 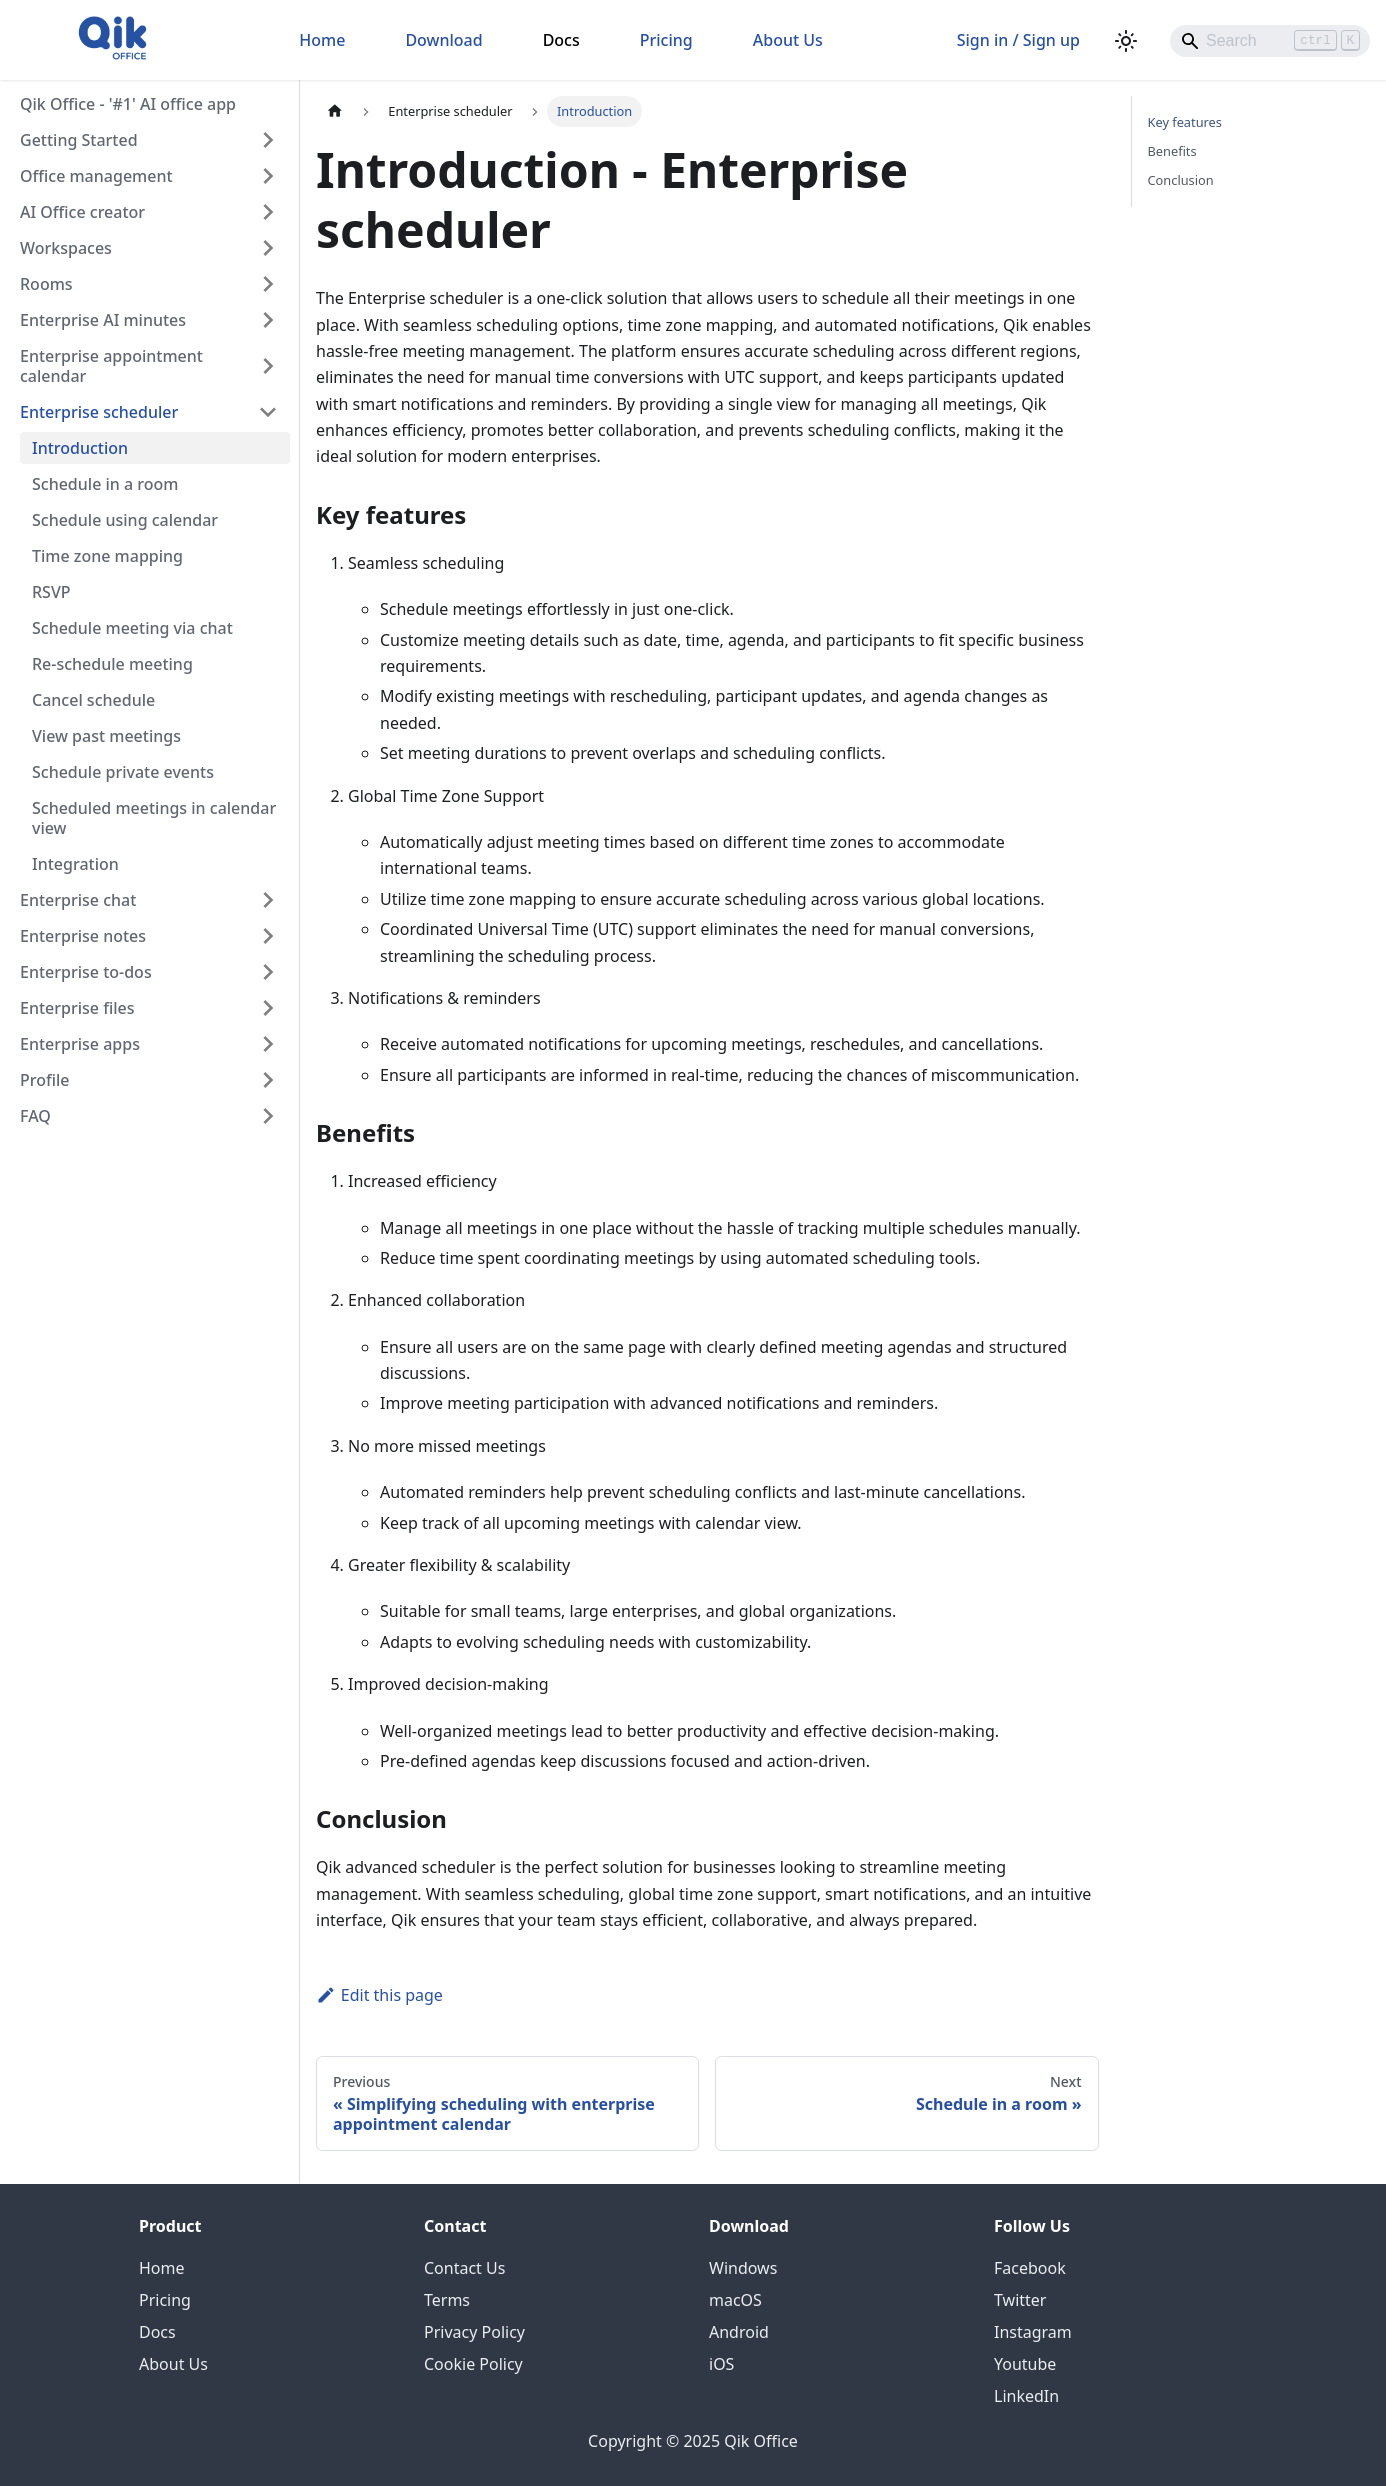 What do you see at coordinates (561, 40) in the screenshot?
I see `Docs` at bounding box center [561, 40].